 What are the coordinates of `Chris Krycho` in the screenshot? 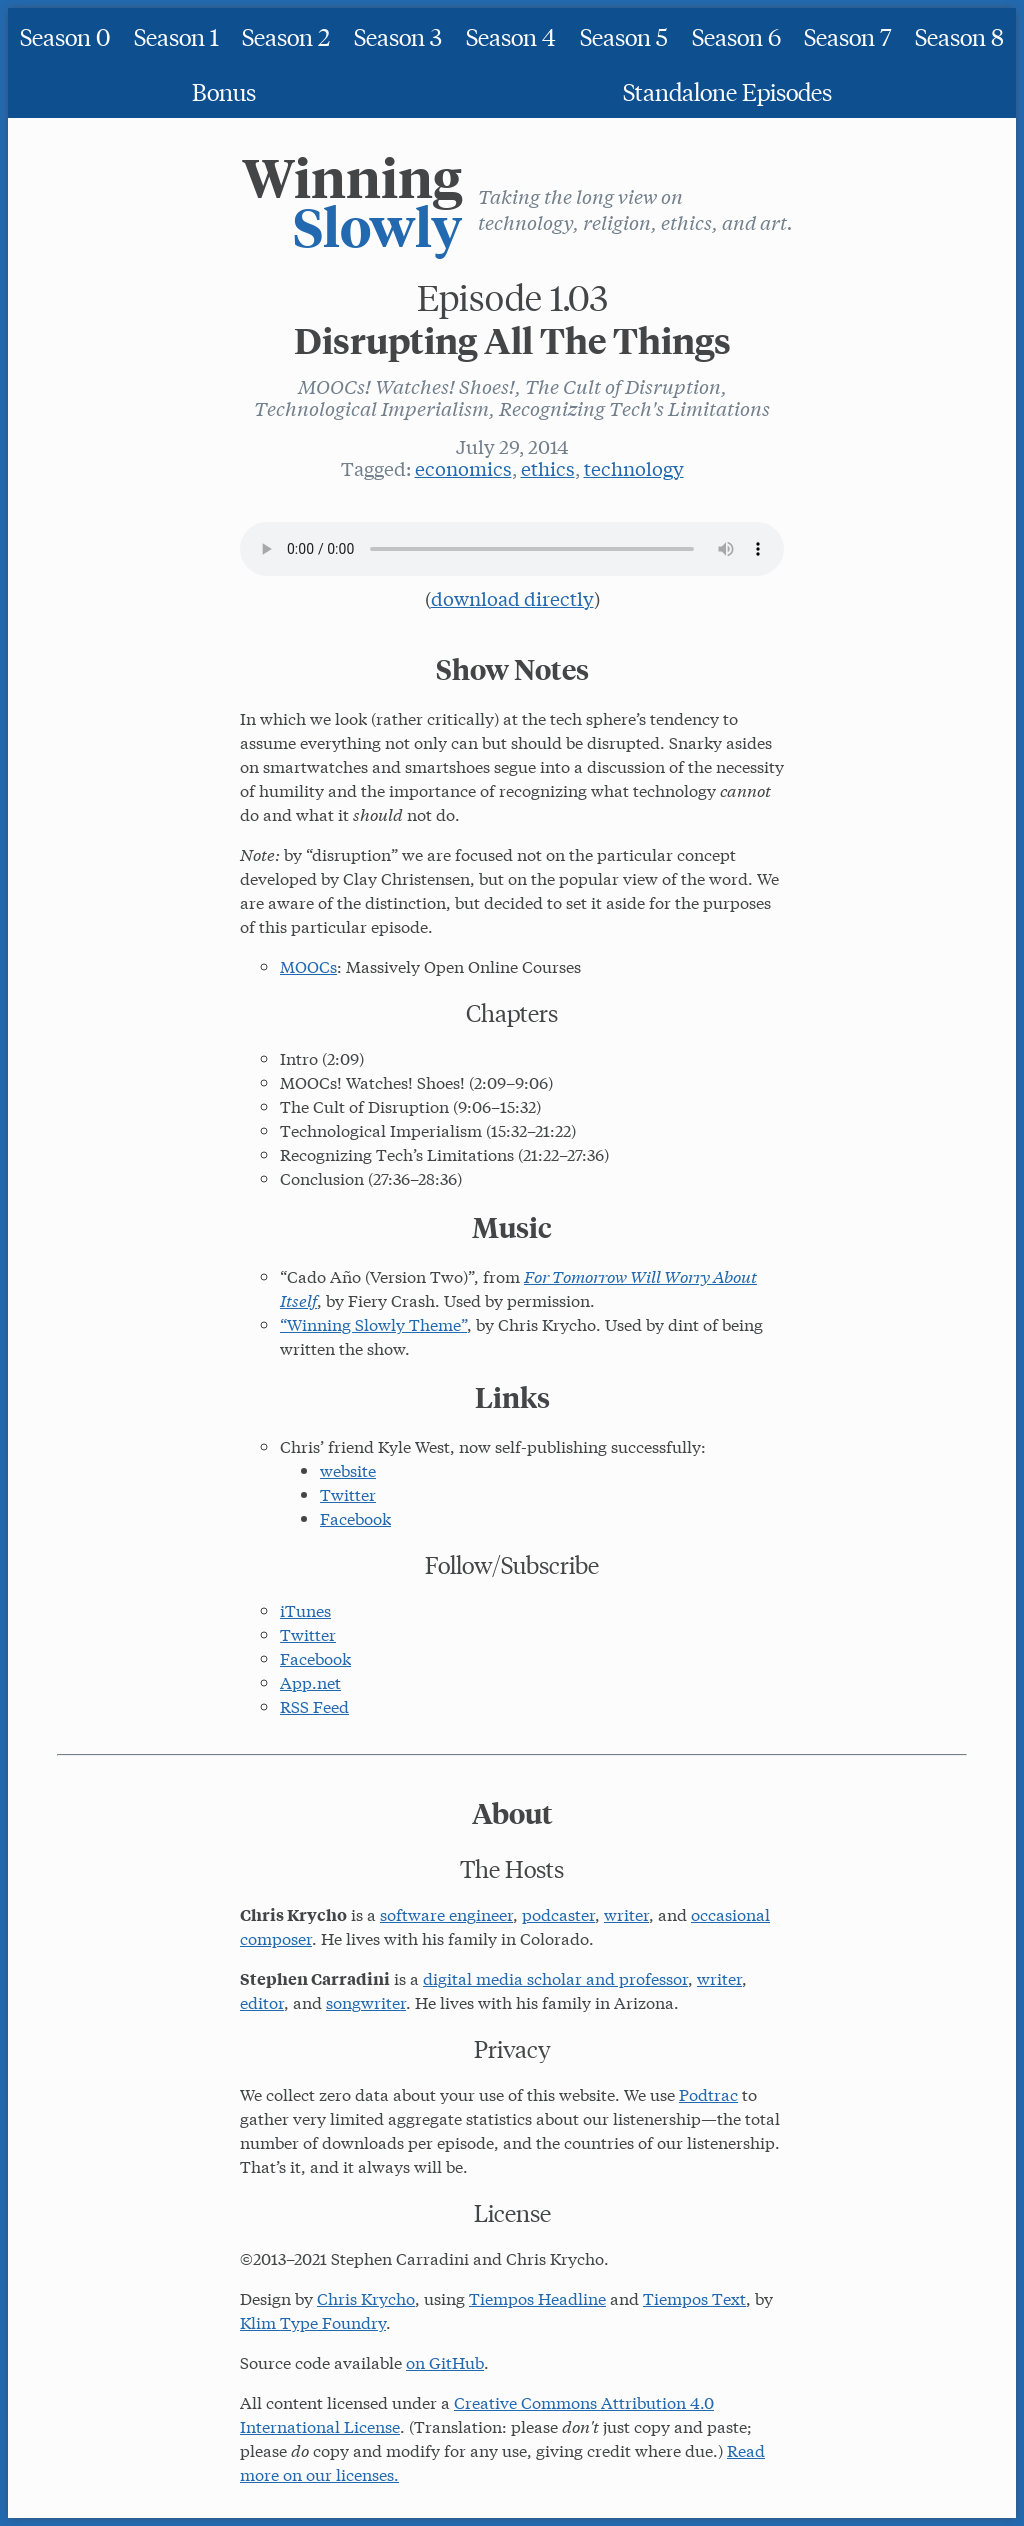 It's located at (366, 2297).